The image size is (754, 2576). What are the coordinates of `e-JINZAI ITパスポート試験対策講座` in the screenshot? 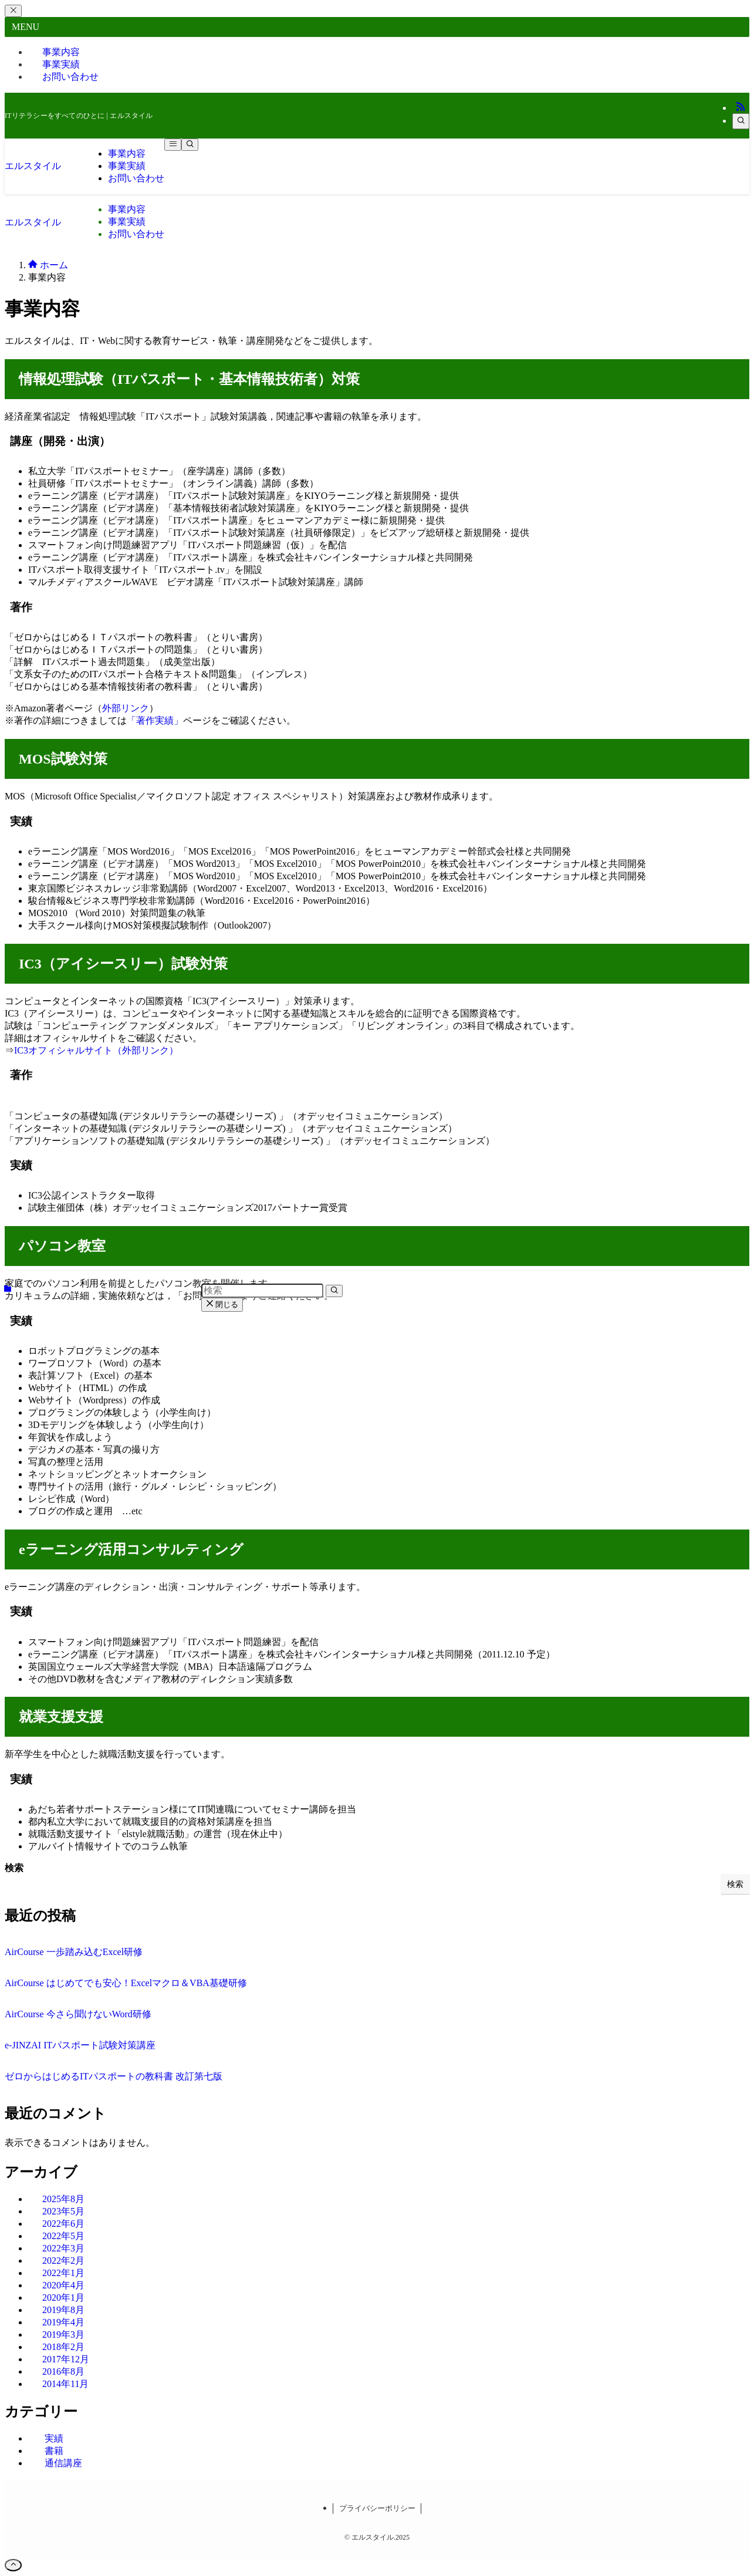 It's located at (80, 2045).